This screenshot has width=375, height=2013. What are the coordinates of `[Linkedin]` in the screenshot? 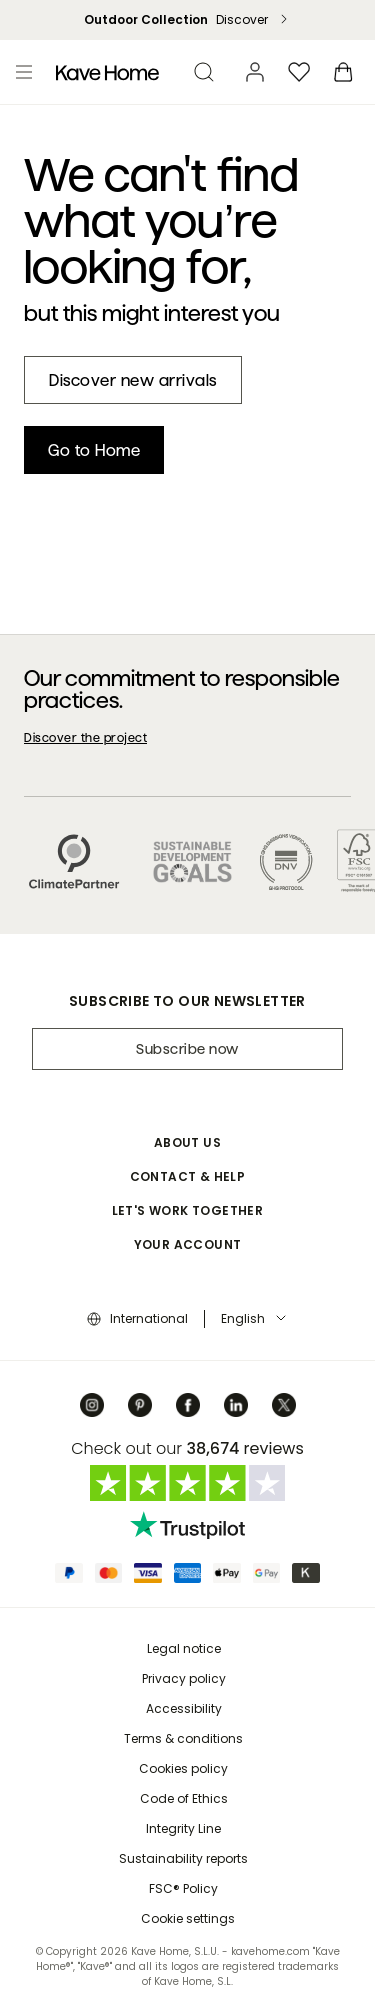 It's located at (236, 1405).